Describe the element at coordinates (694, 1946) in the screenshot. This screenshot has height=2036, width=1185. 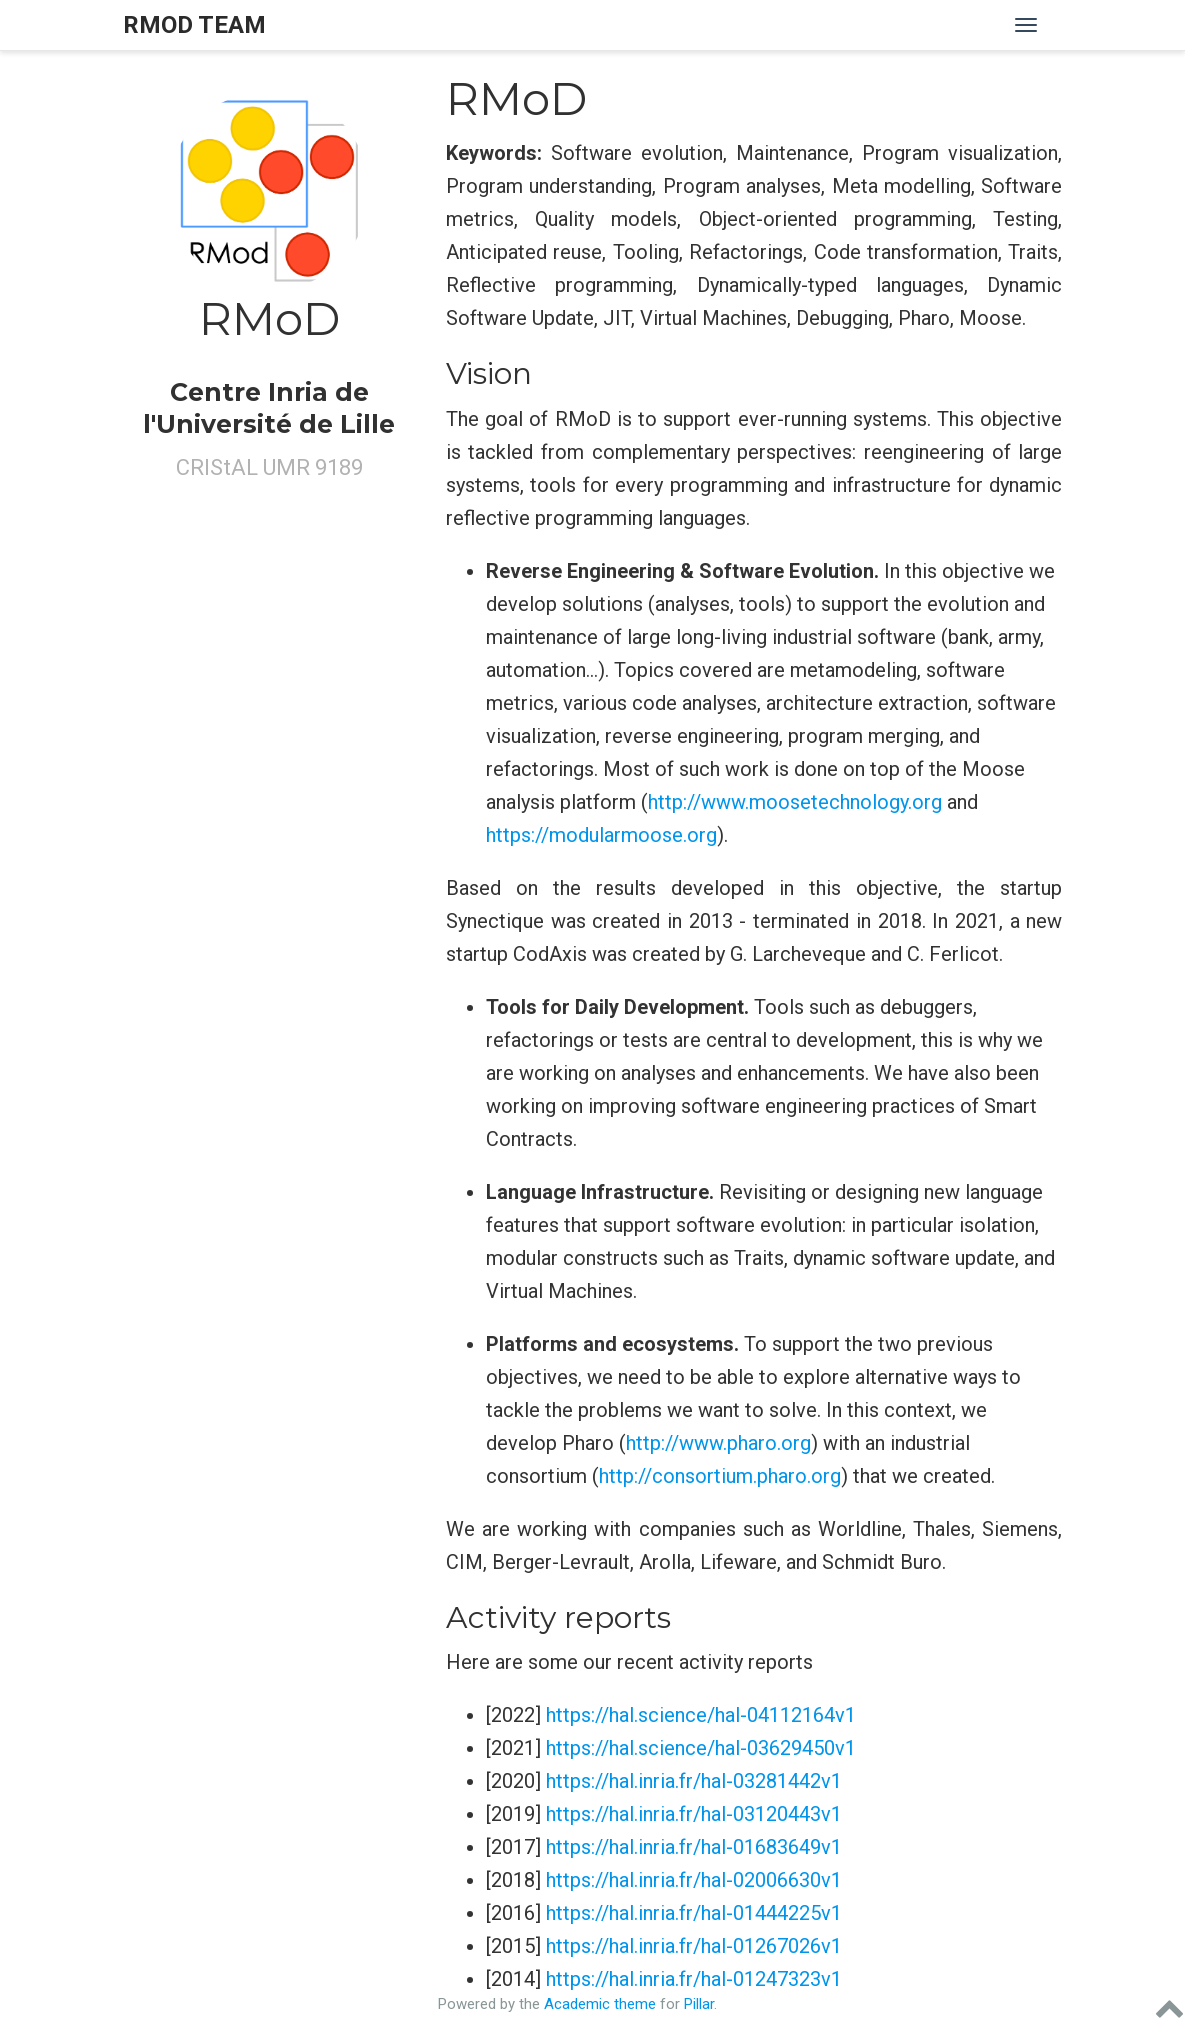
I see `https://hal.inria.fr/hal-01267026v1` at that location.